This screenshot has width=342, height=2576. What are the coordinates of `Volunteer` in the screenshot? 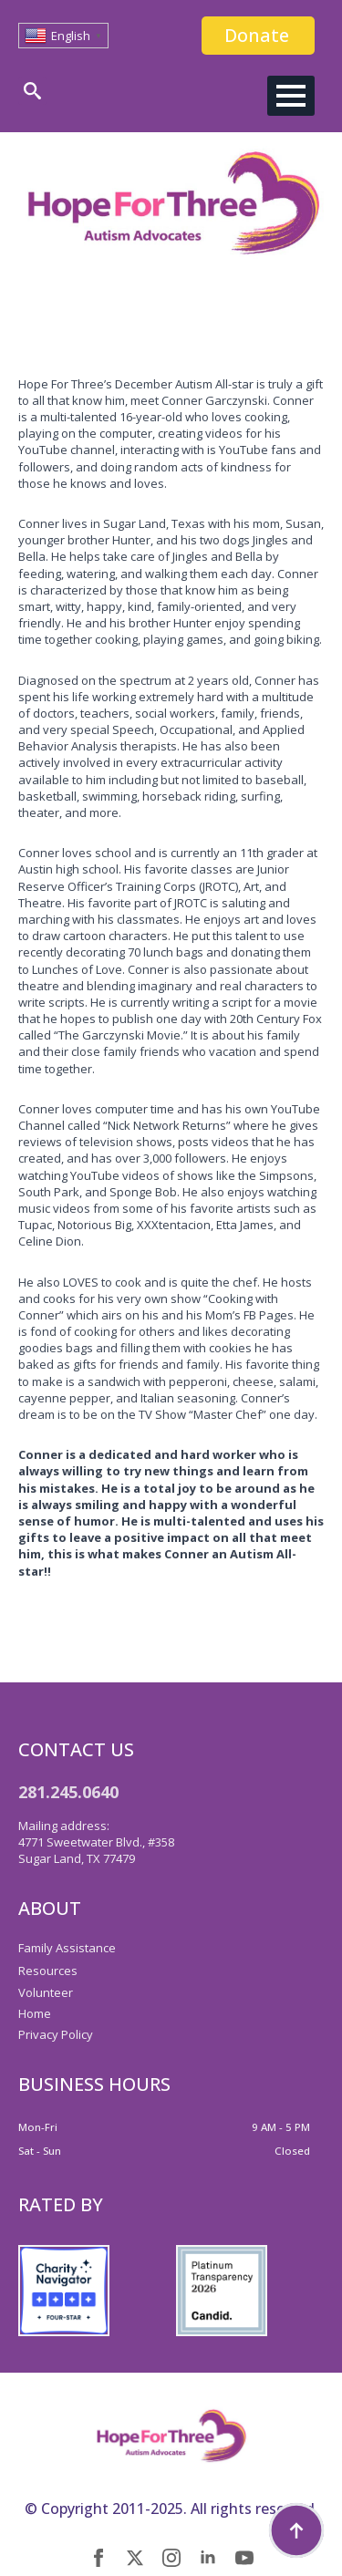 It's located at (45, 1992).